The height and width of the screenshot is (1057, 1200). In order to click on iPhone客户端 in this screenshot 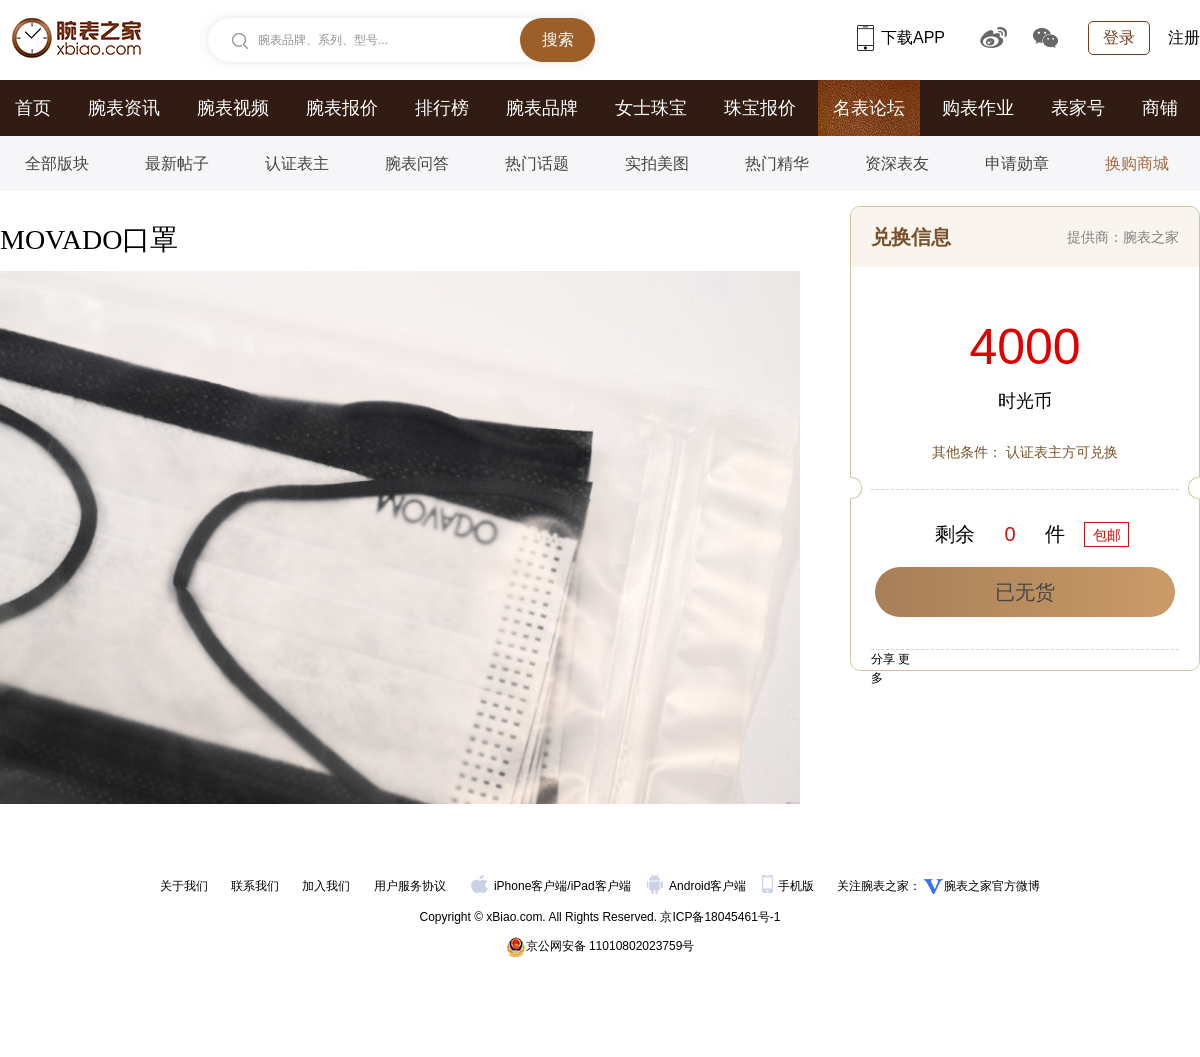, I will do `click(519, 886)`.